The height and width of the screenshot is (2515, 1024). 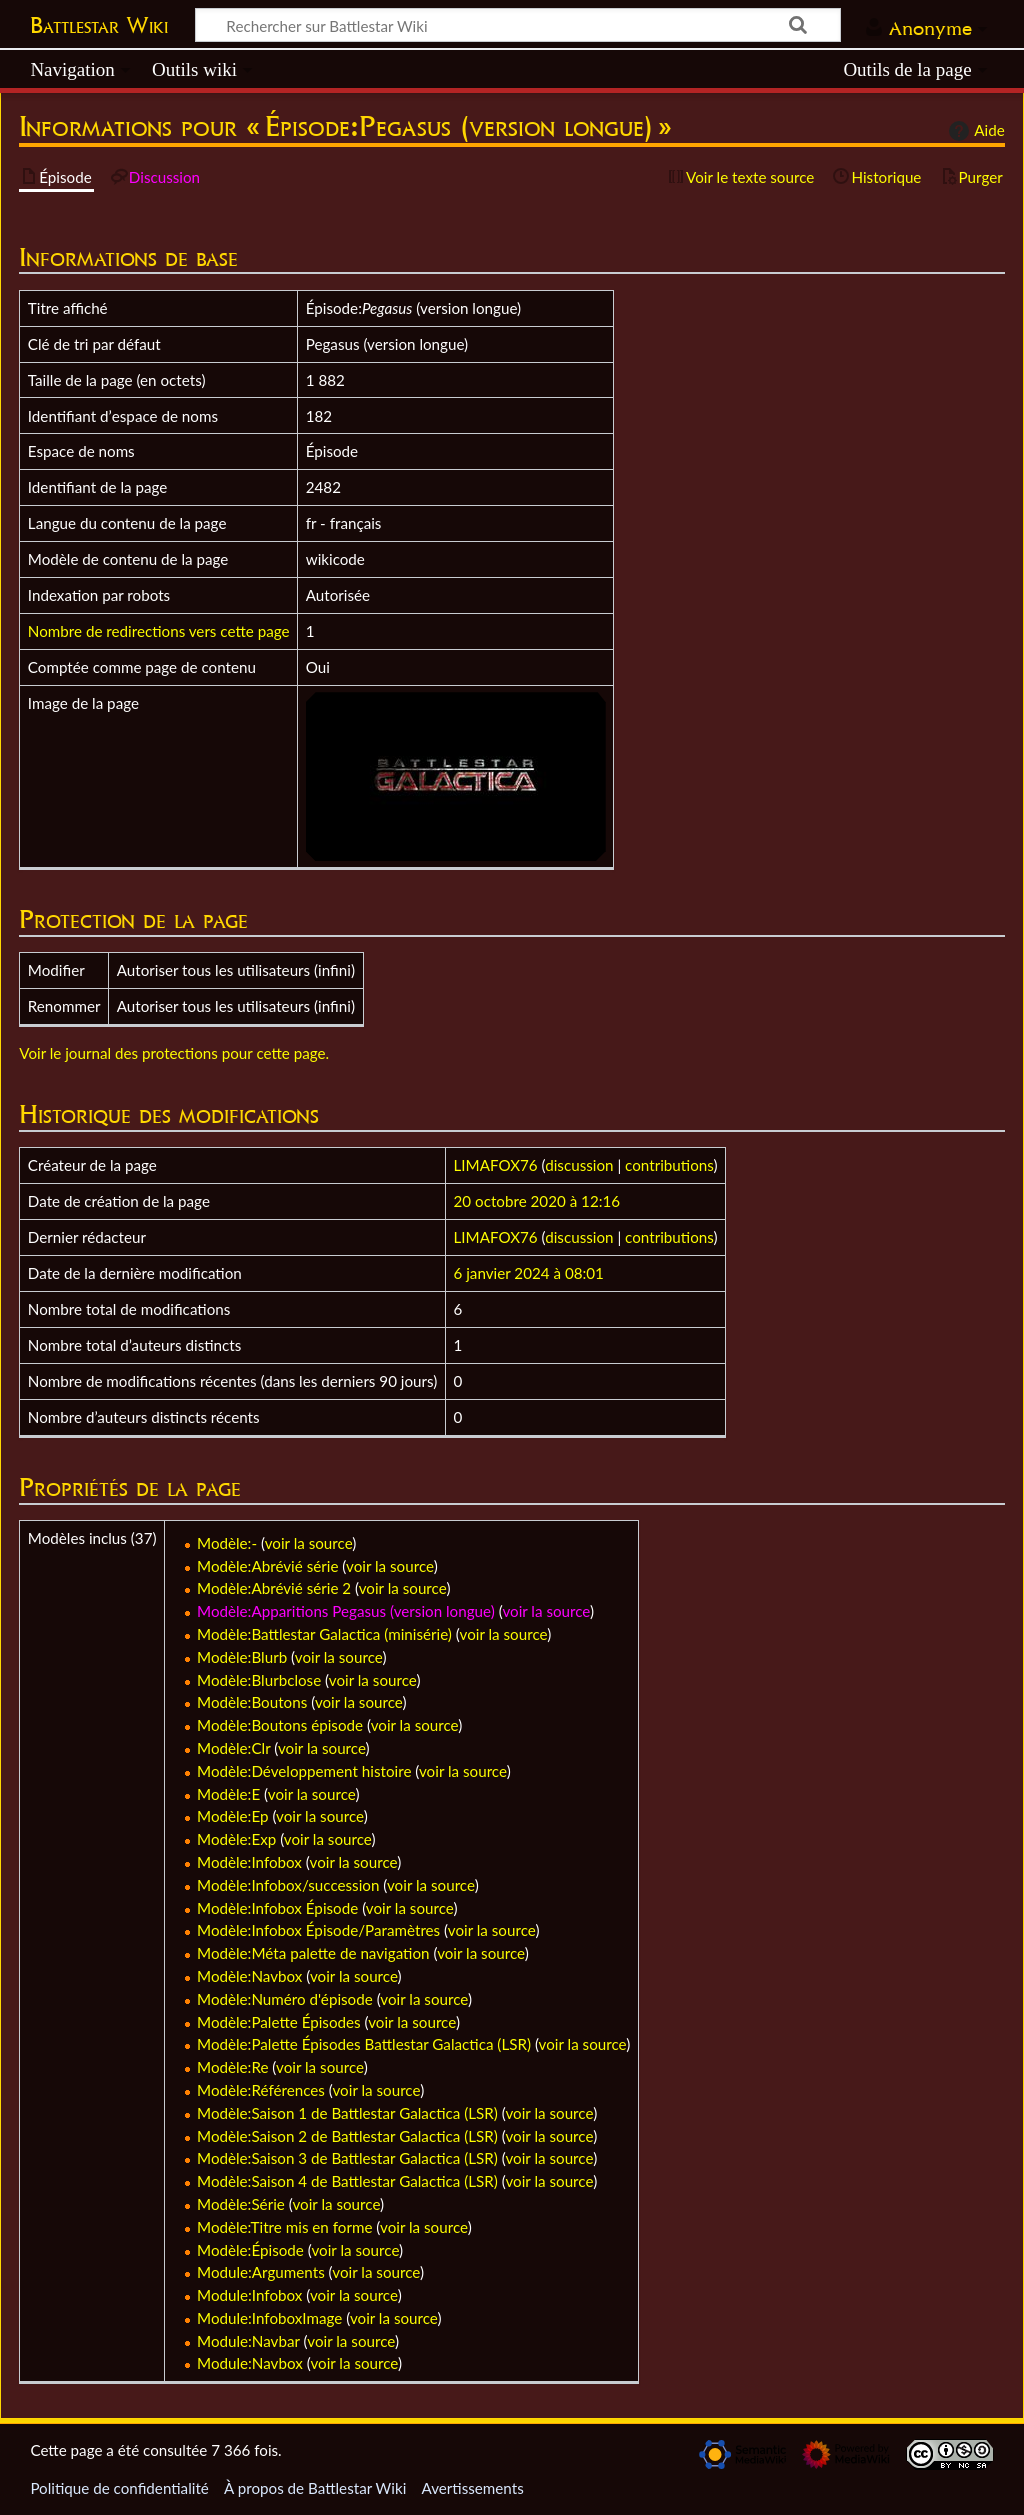 What do you see at coordinates (233, 1748) in the screenshot?
I see `Modèle:Clr` at bounding box center [233, 1748].